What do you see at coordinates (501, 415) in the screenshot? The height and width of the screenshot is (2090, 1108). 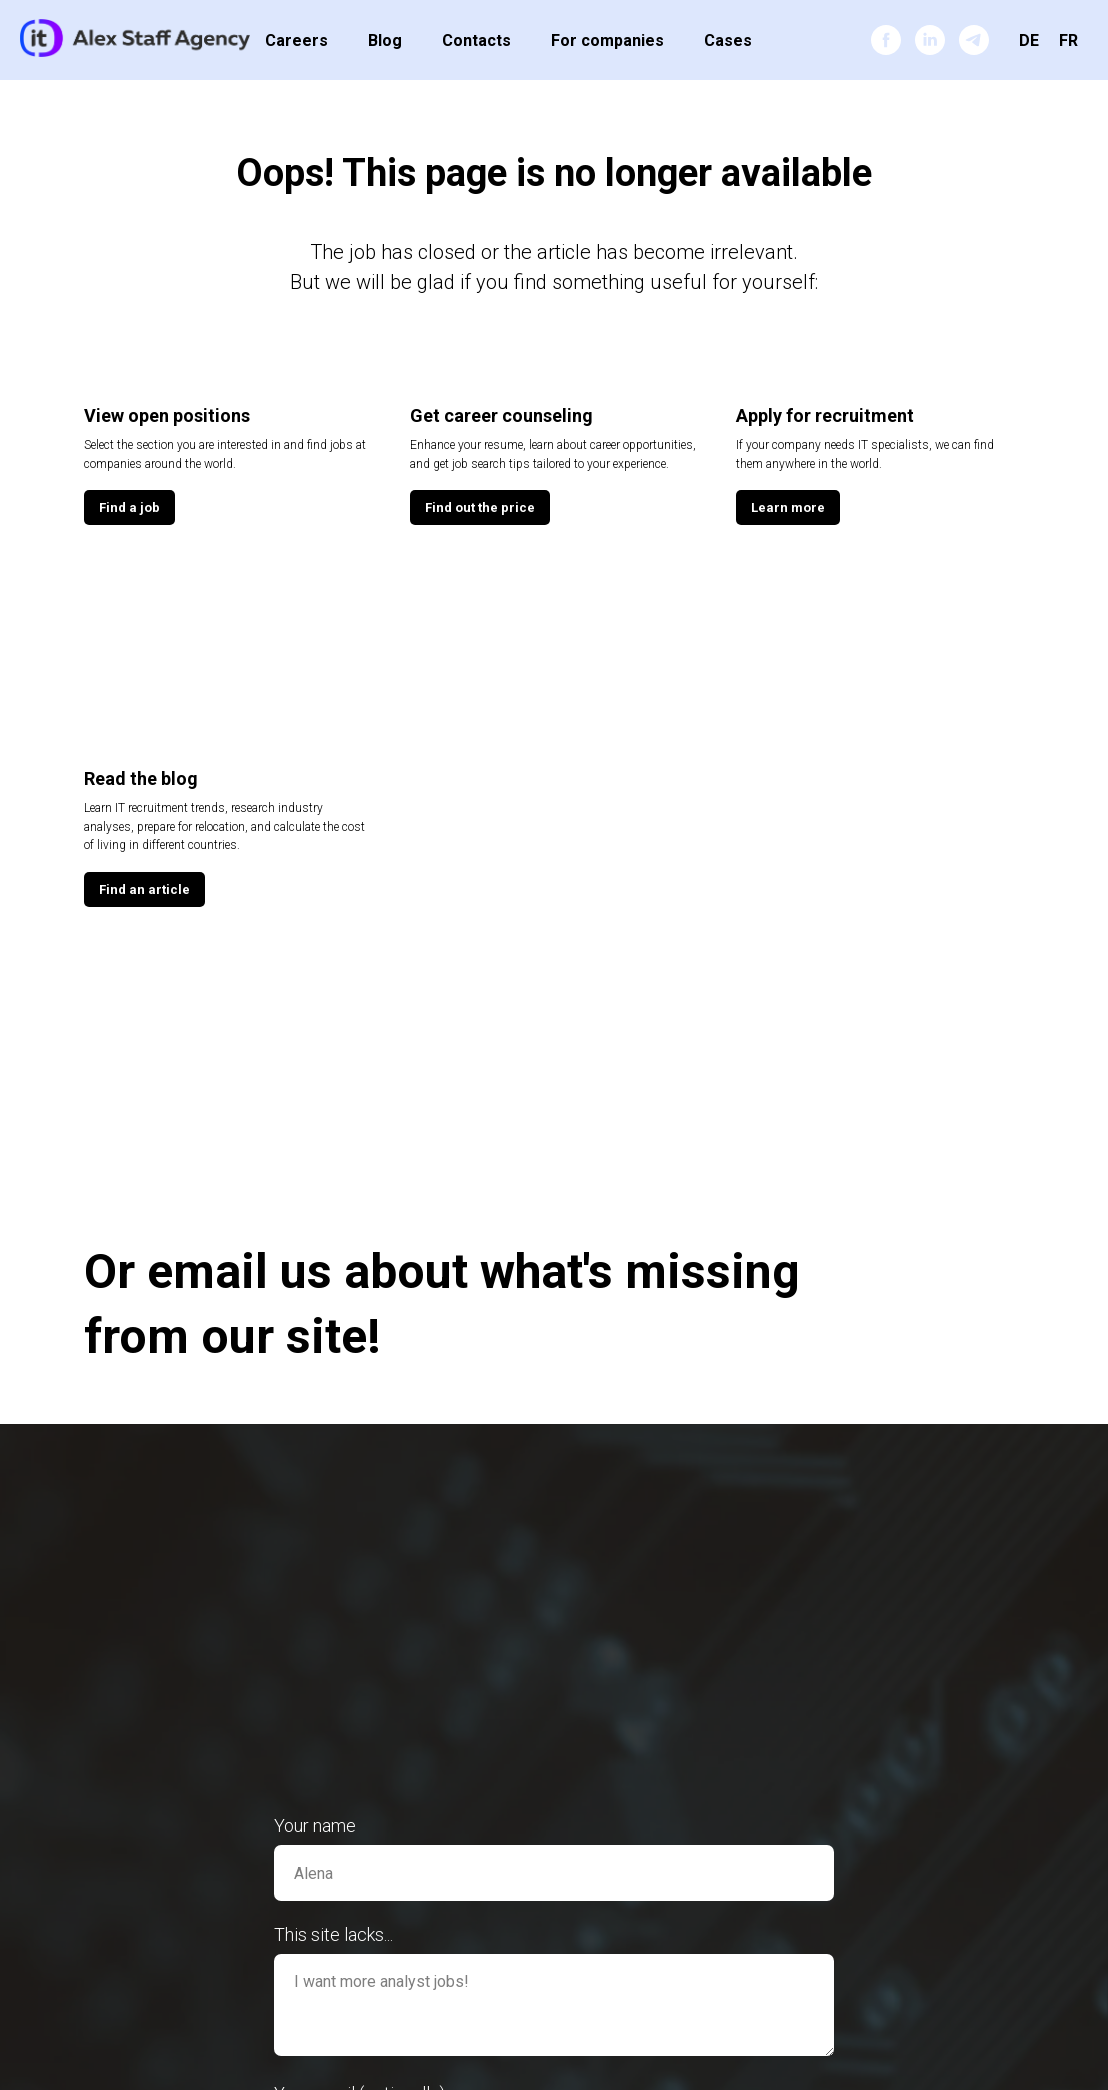 I see `Get career counseling` at bounding box center [501, 415].